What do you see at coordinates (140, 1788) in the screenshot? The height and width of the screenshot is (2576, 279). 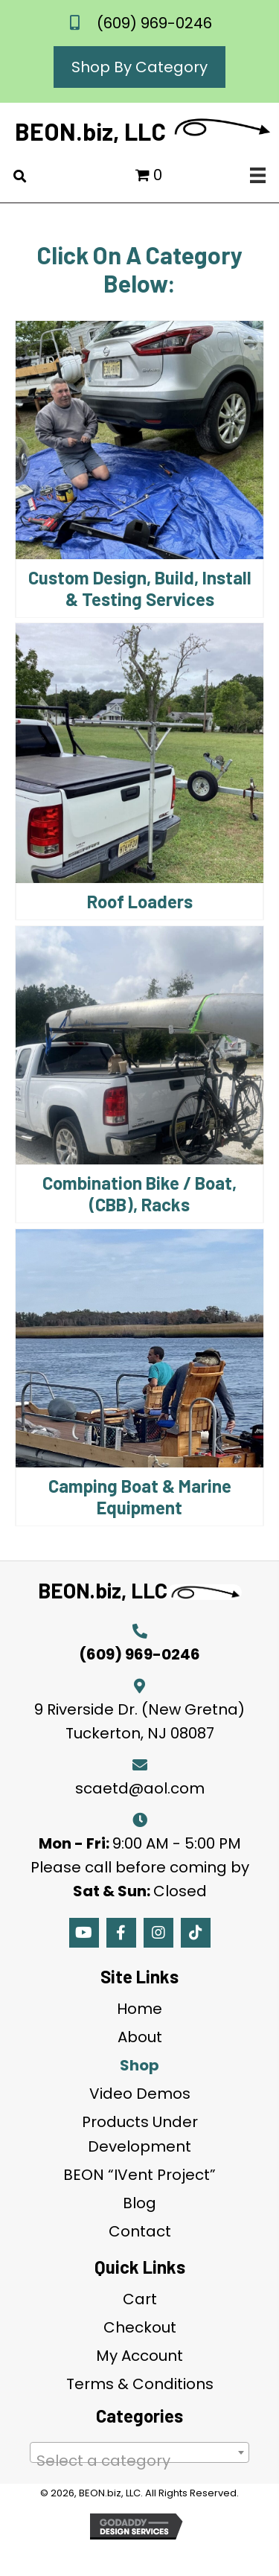 I see `scaetd@aol.com` at bounding box center [140, 1788].